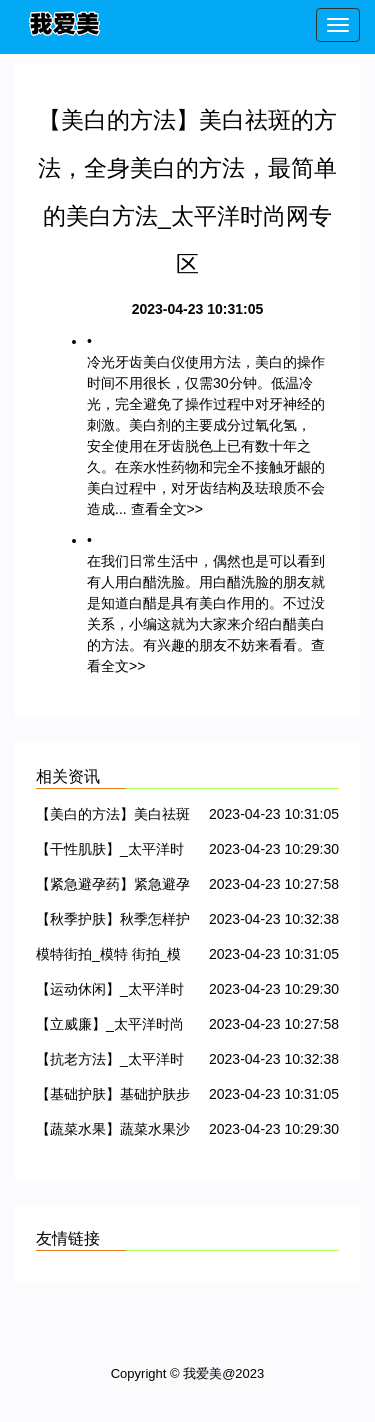 The width and height of the screenshot is (375, 1422). What do you see at coordinates (112, 957) in the screenshot?
I see `模特街拍_模特 街拍_模特街拍 冬季_太平洋时尚网专区` at bounding box center [112, 957].